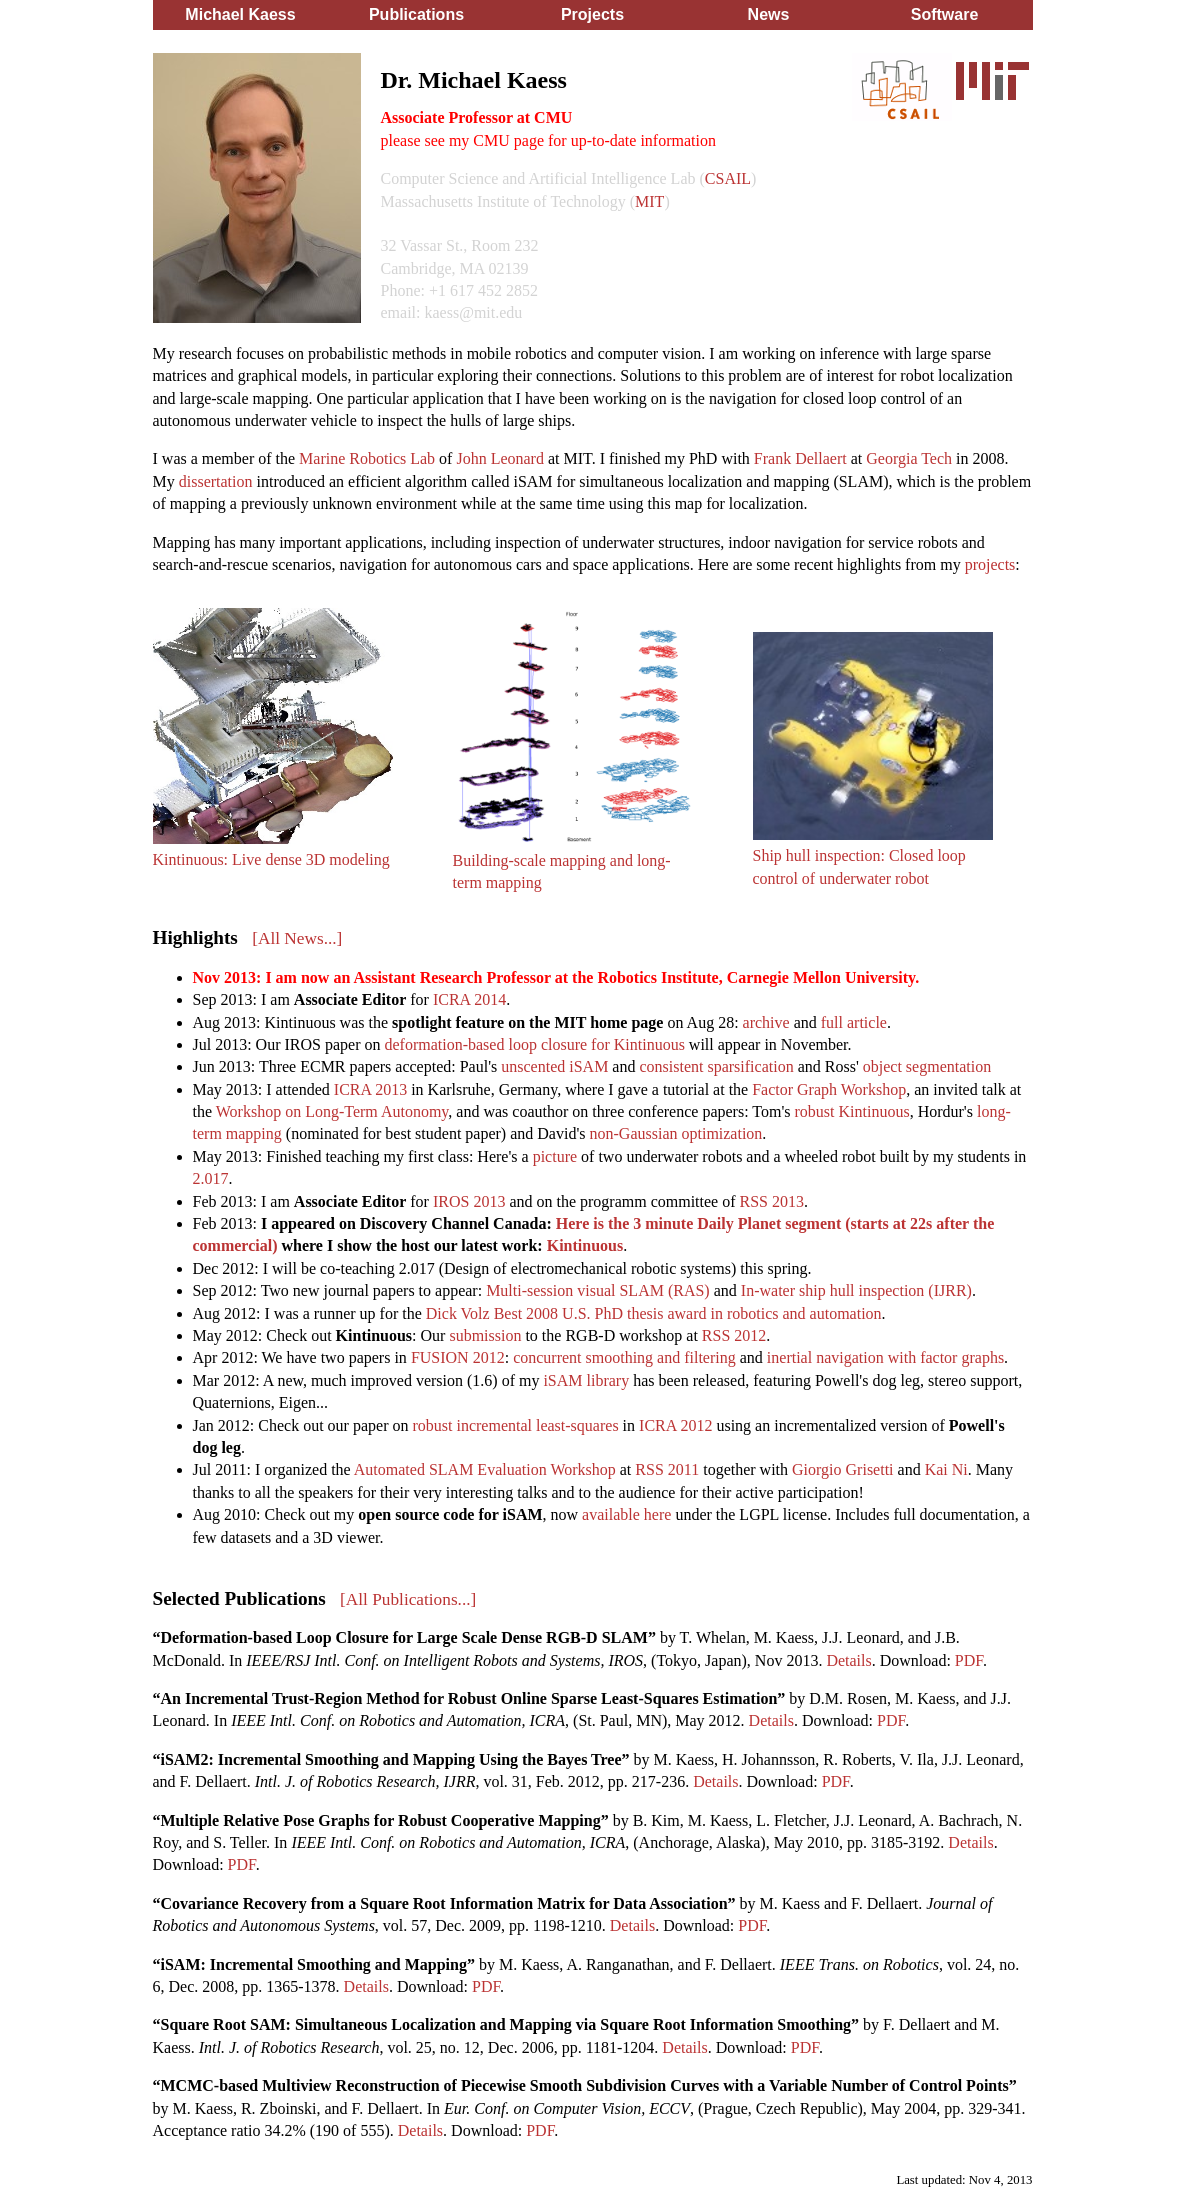  I want to click on iSAM library, so click(586, 1380).